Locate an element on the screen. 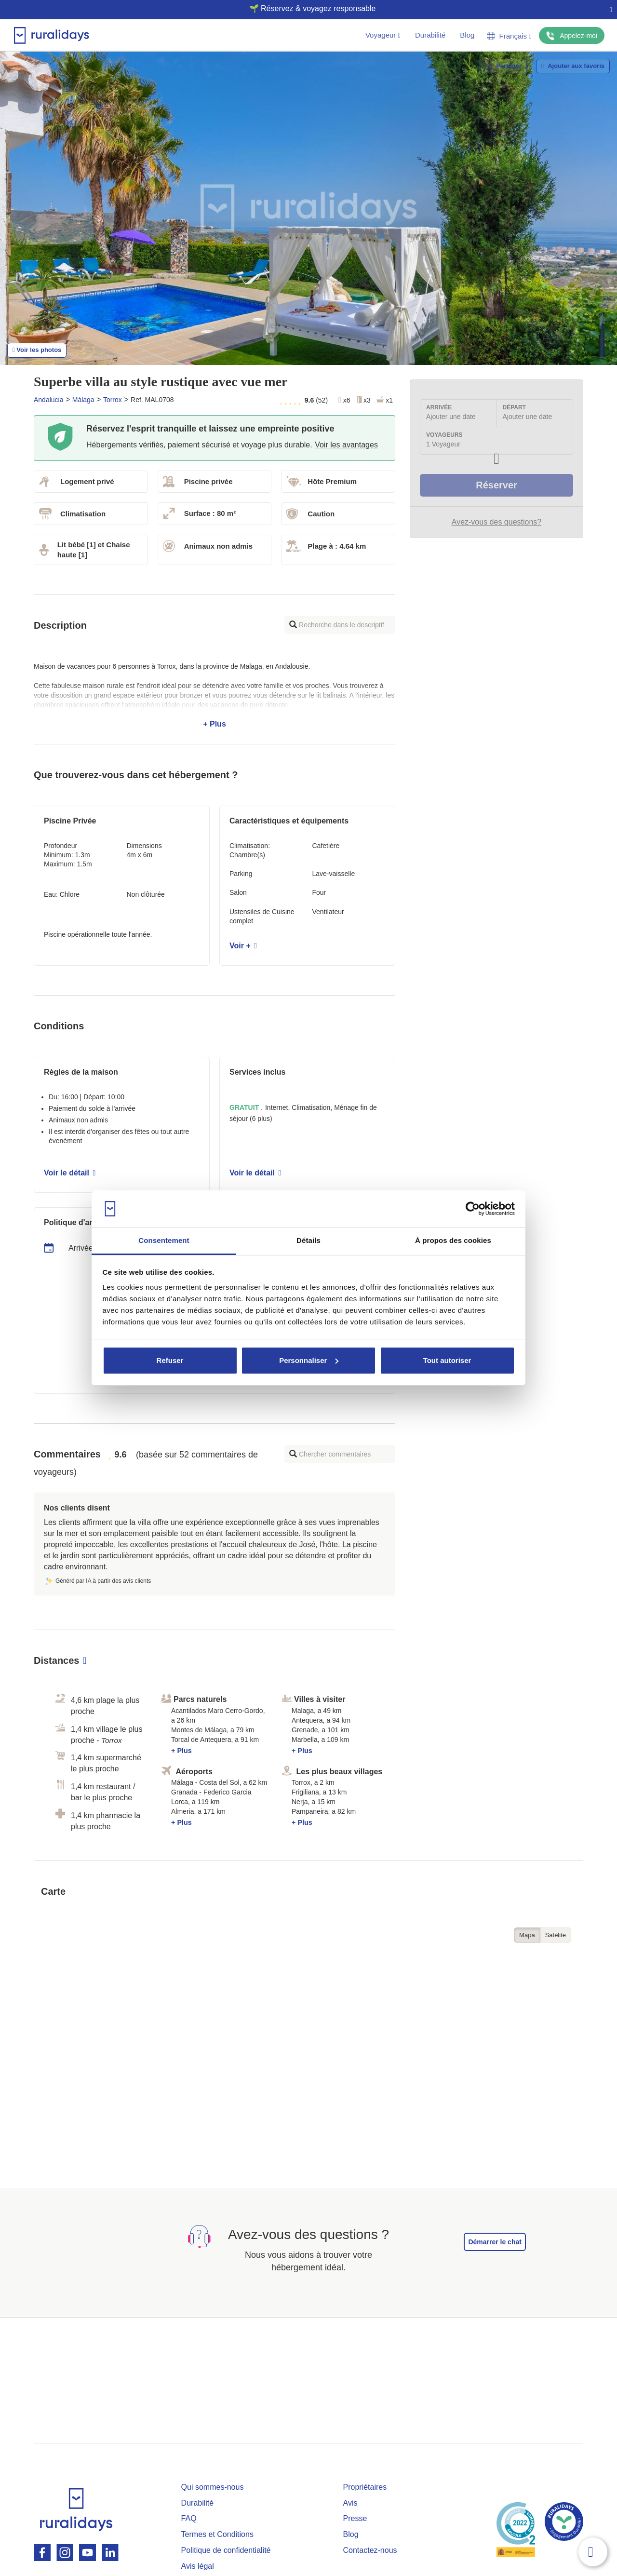 Image resolution: width=617 pixels, height=2576 pixels. Consentement [tab] is located at coordinates (163, 1240).